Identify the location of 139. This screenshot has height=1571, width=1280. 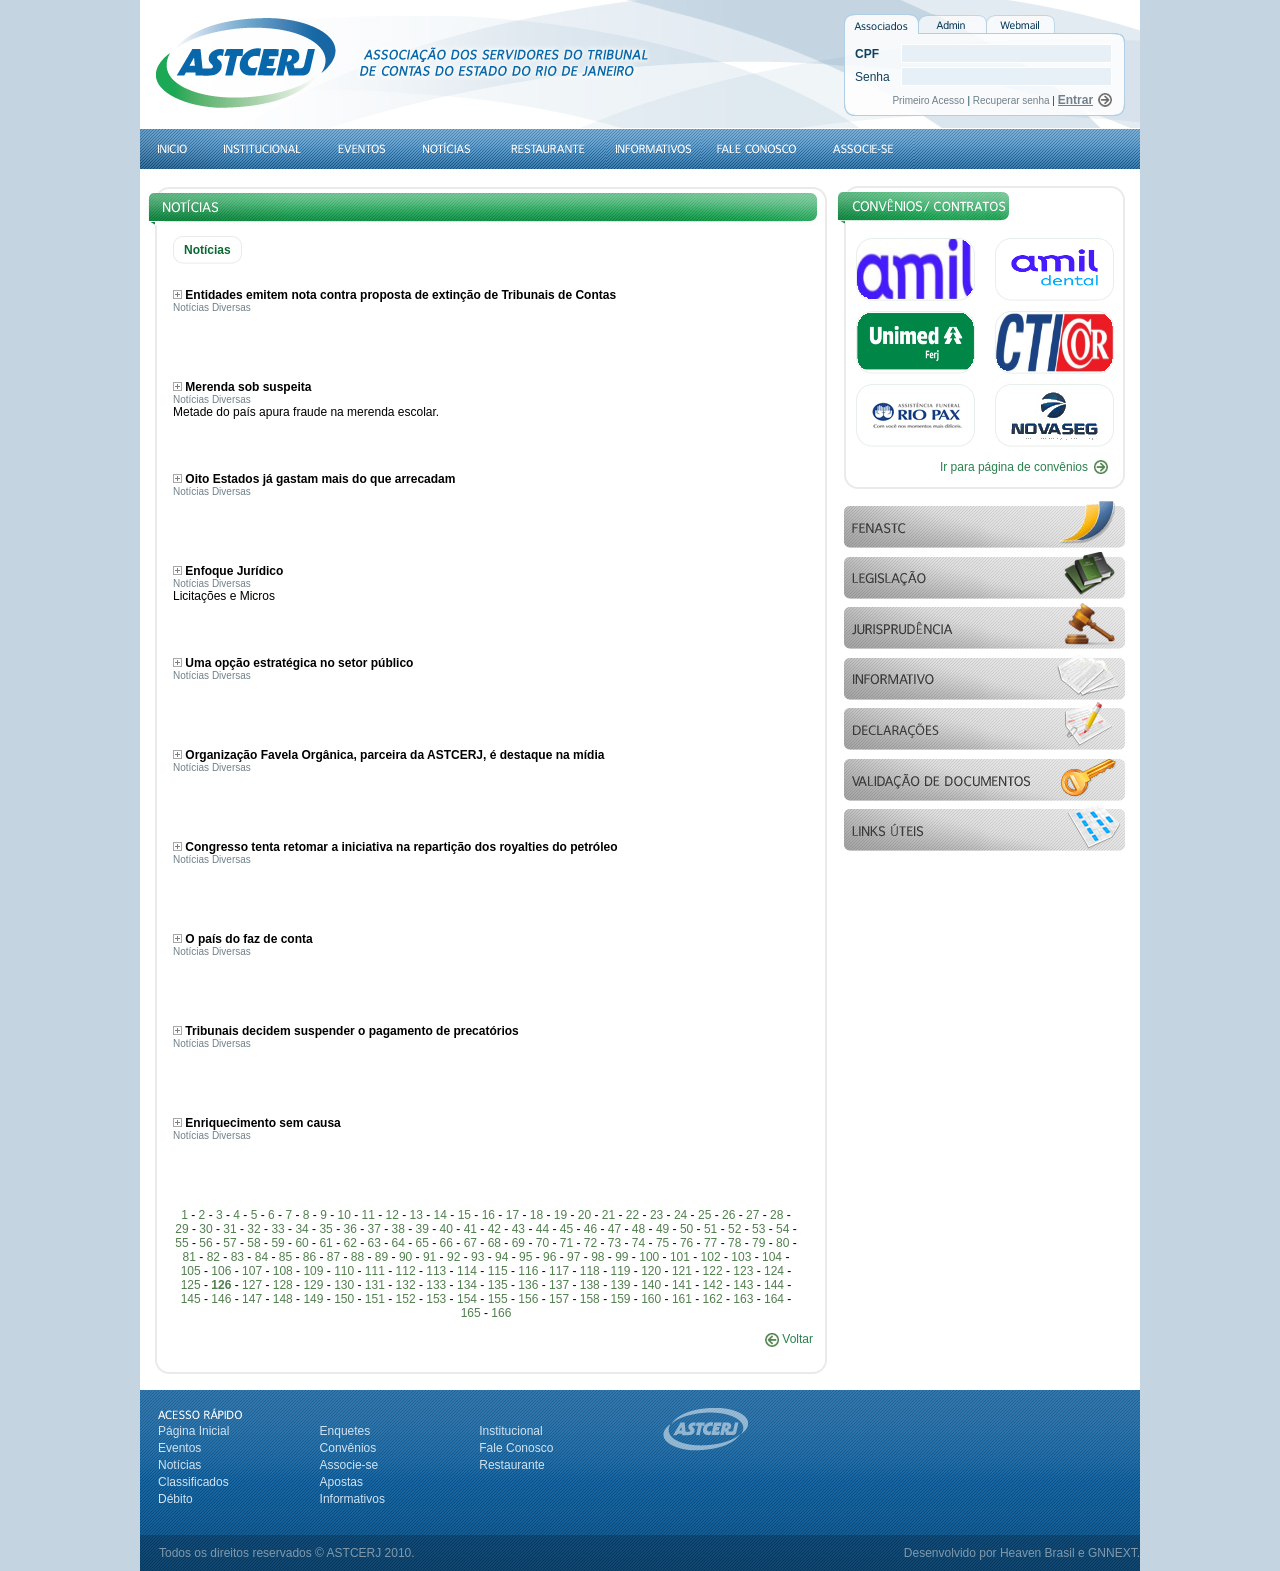
(620, 1285).